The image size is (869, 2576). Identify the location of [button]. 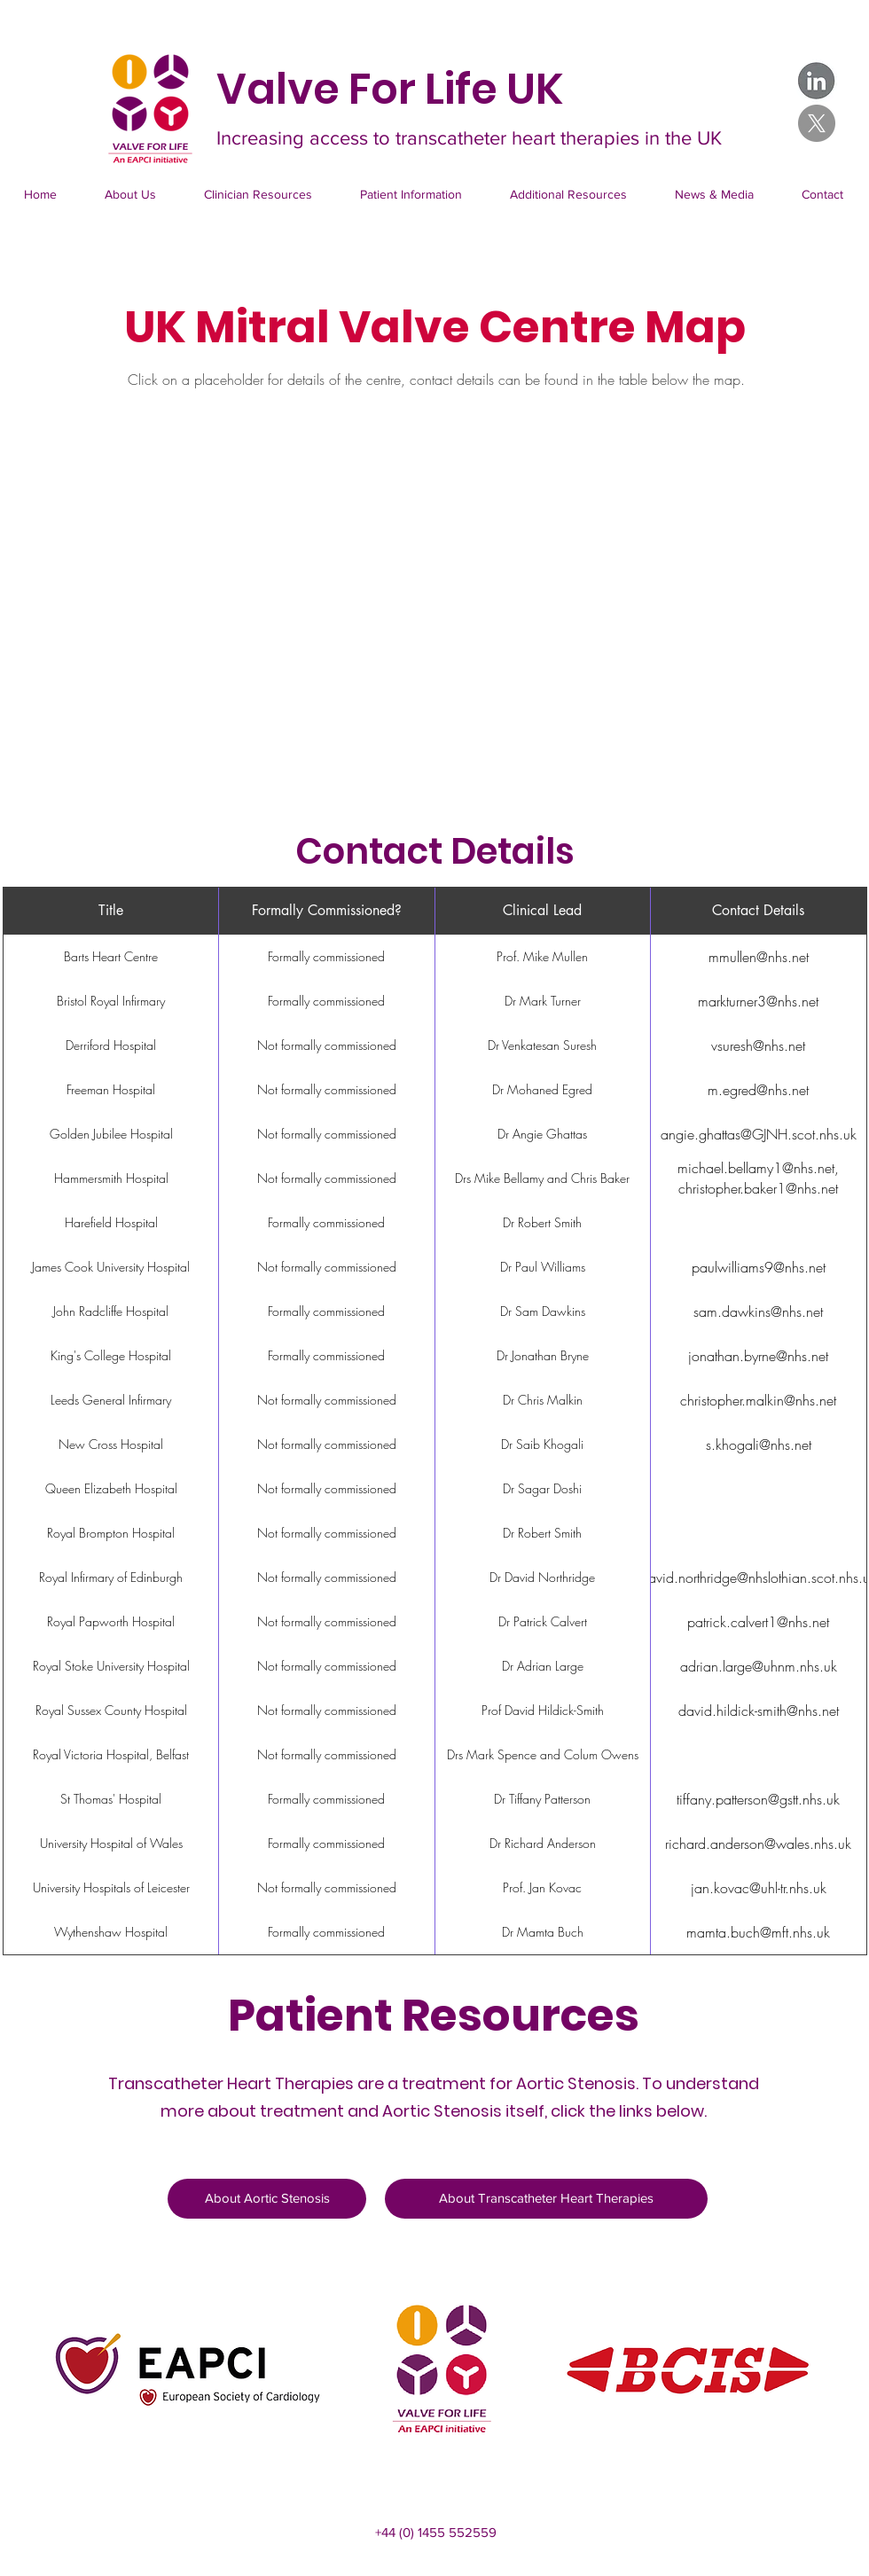
(258, 194).